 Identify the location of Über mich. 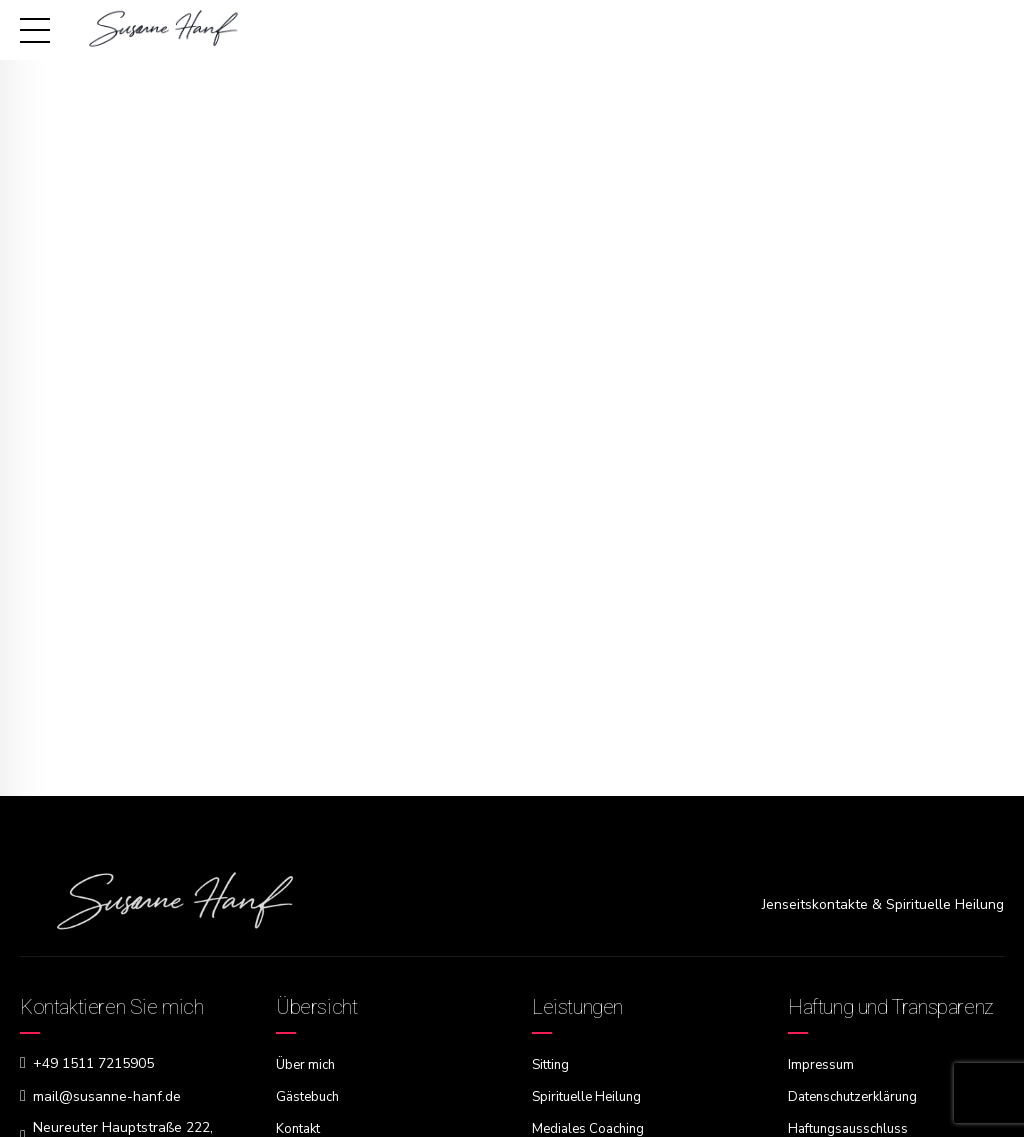
(308, 1064).